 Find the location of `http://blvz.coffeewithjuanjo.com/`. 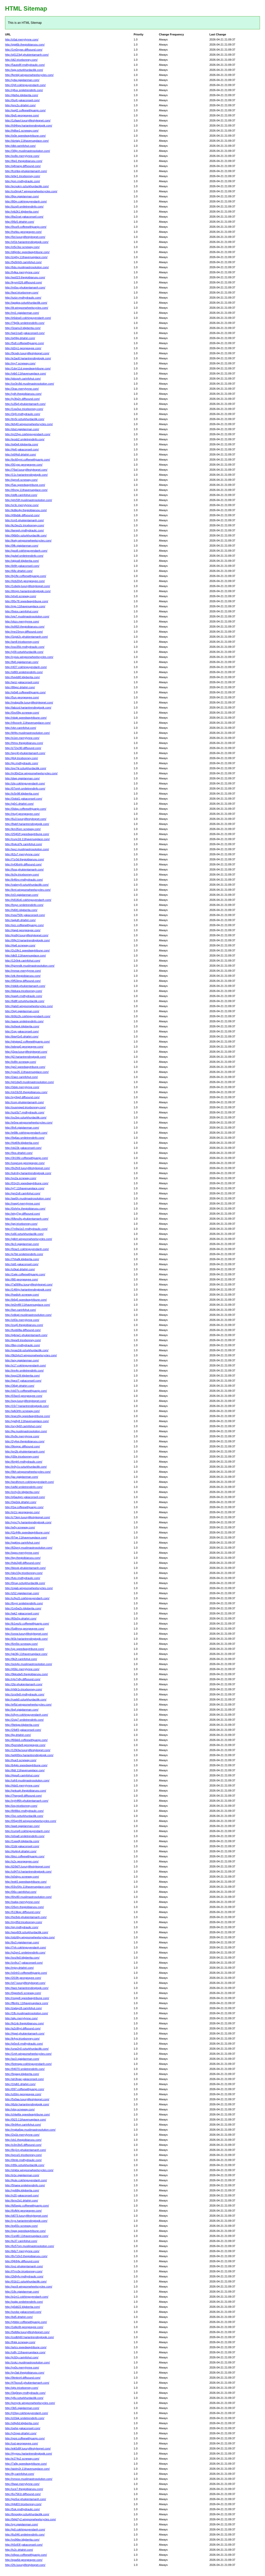

http://blvz.coffeewithjuanjo.com/ is located at coordinates (24, 1856).